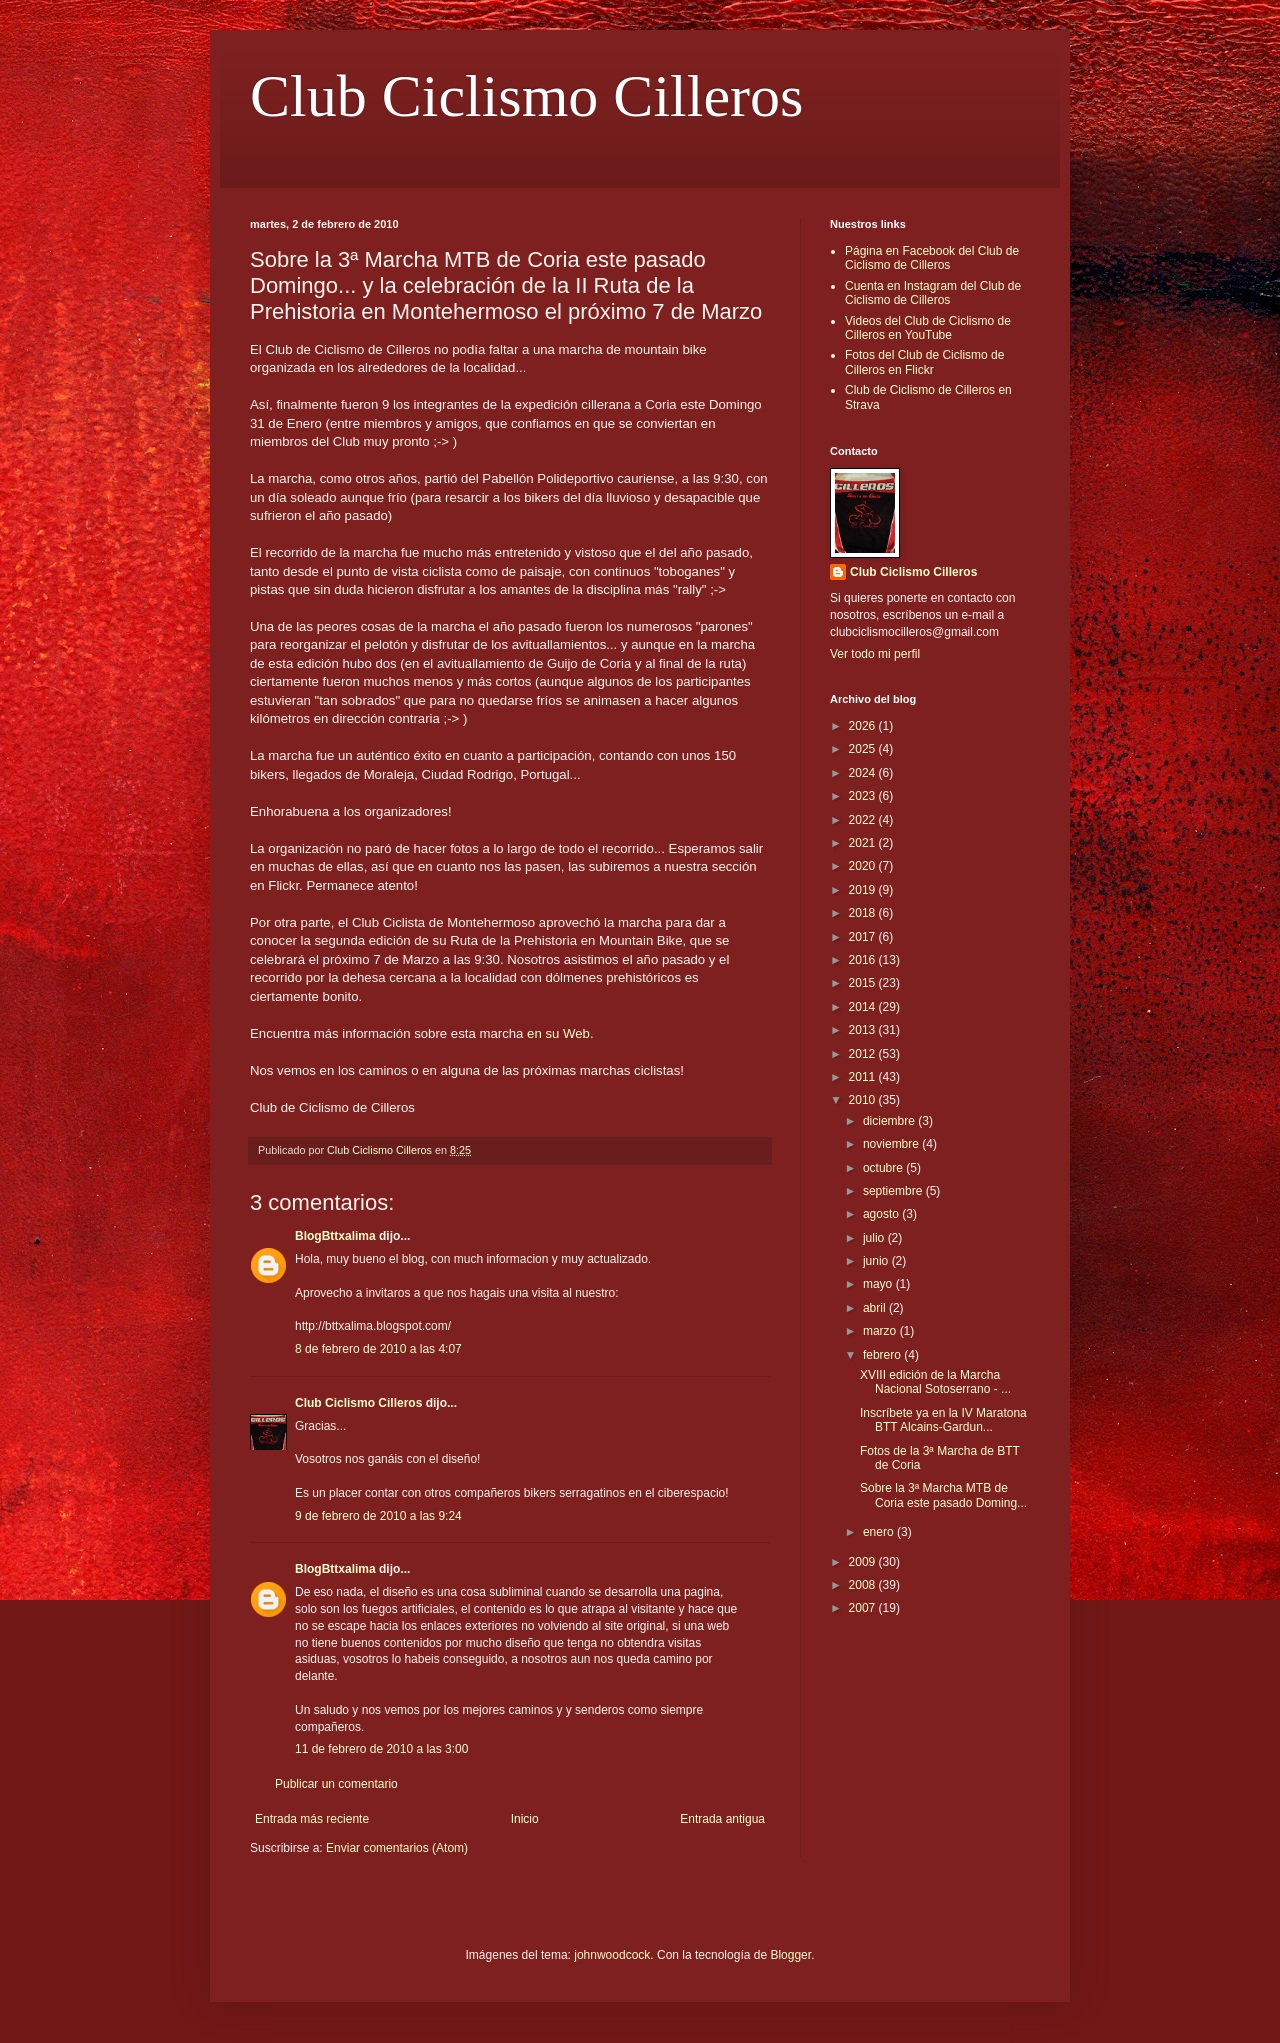  What do you see at coordinates (722, 1819) in the screenshot?
I see `Entrada antigua` at bounding box center [722, 1819].